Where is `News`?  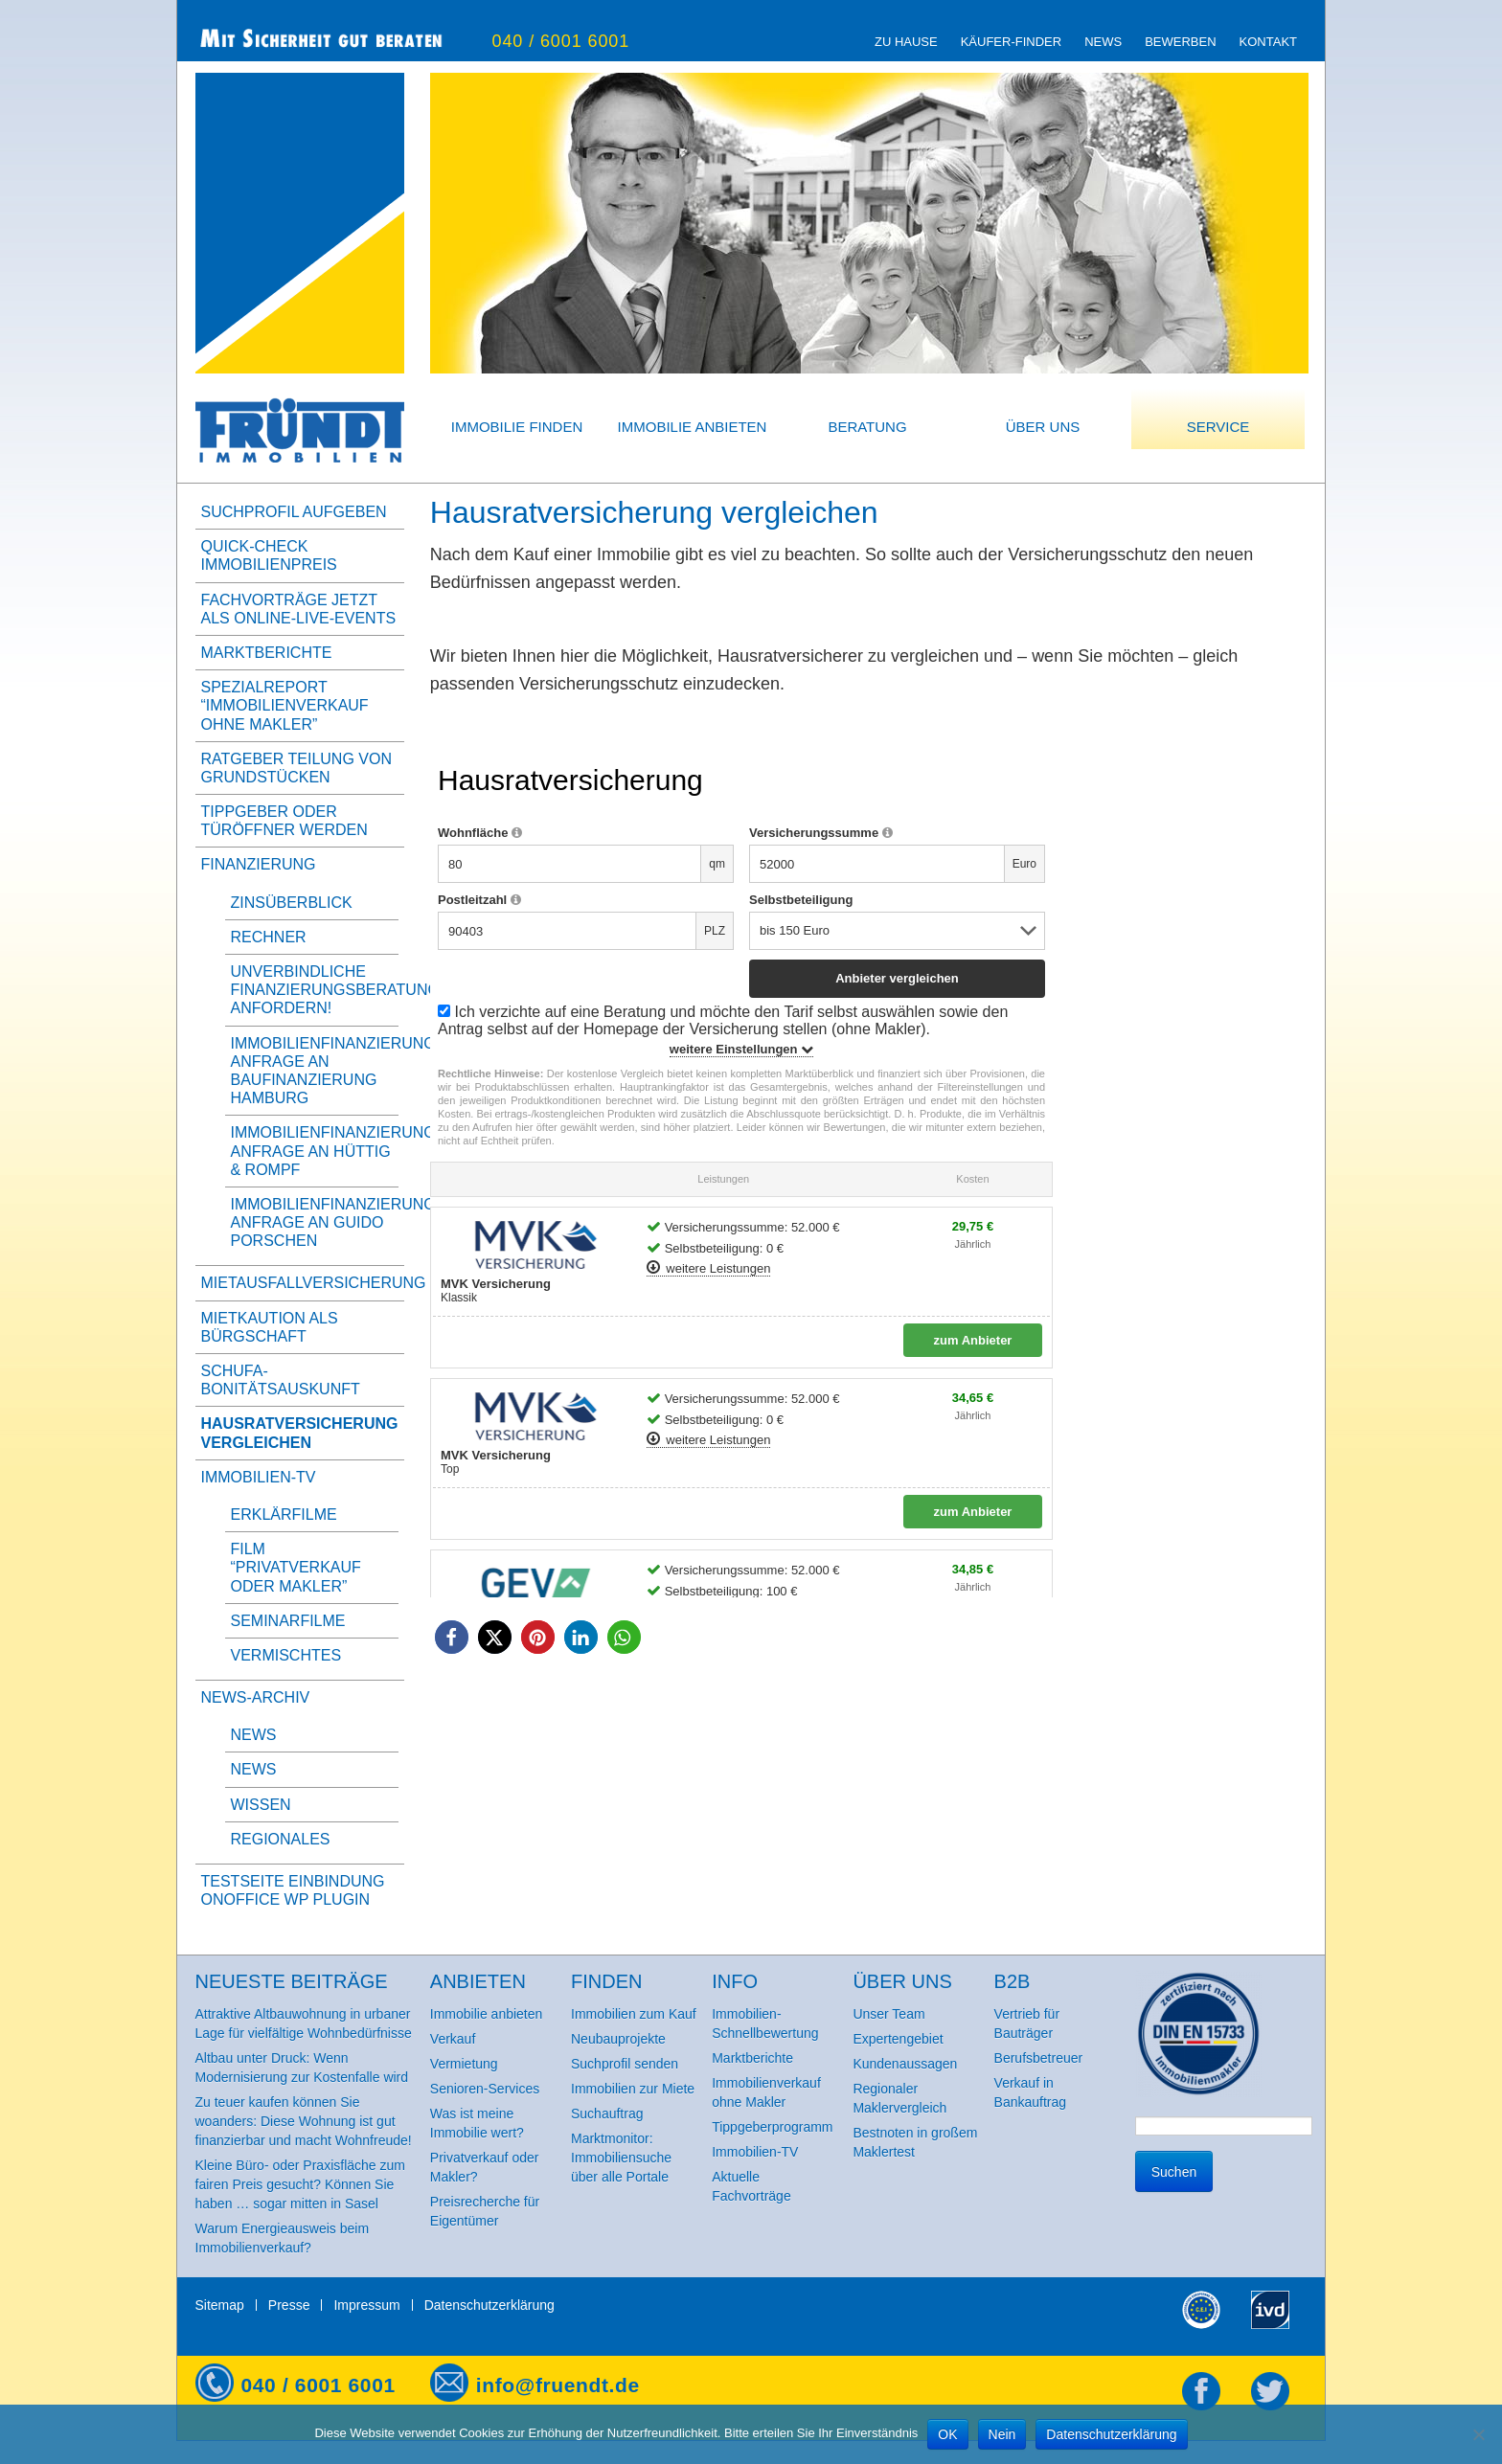
News is located at coordinates (1103, 41).